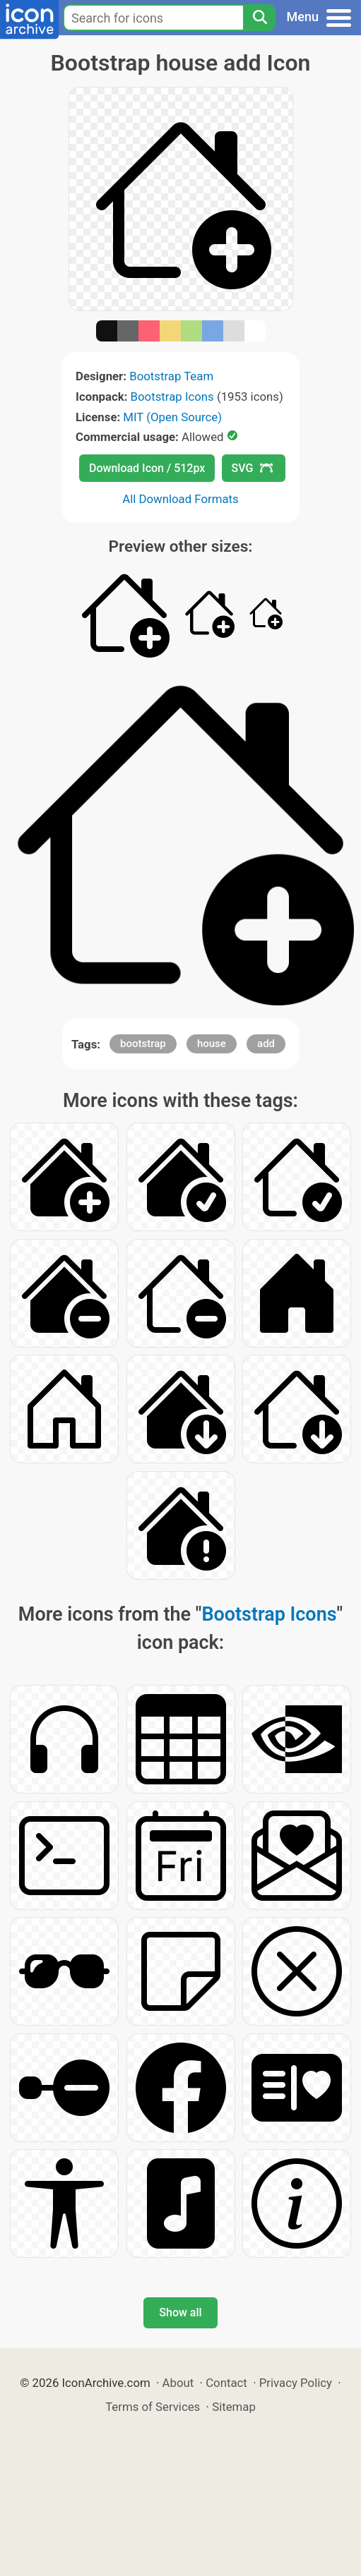 The height and width of the screenshot is (2576, 361). What do you see at coordinates (226, 2383) in the screenshot?
I see `Contact` at bounding box center [226, 2383].